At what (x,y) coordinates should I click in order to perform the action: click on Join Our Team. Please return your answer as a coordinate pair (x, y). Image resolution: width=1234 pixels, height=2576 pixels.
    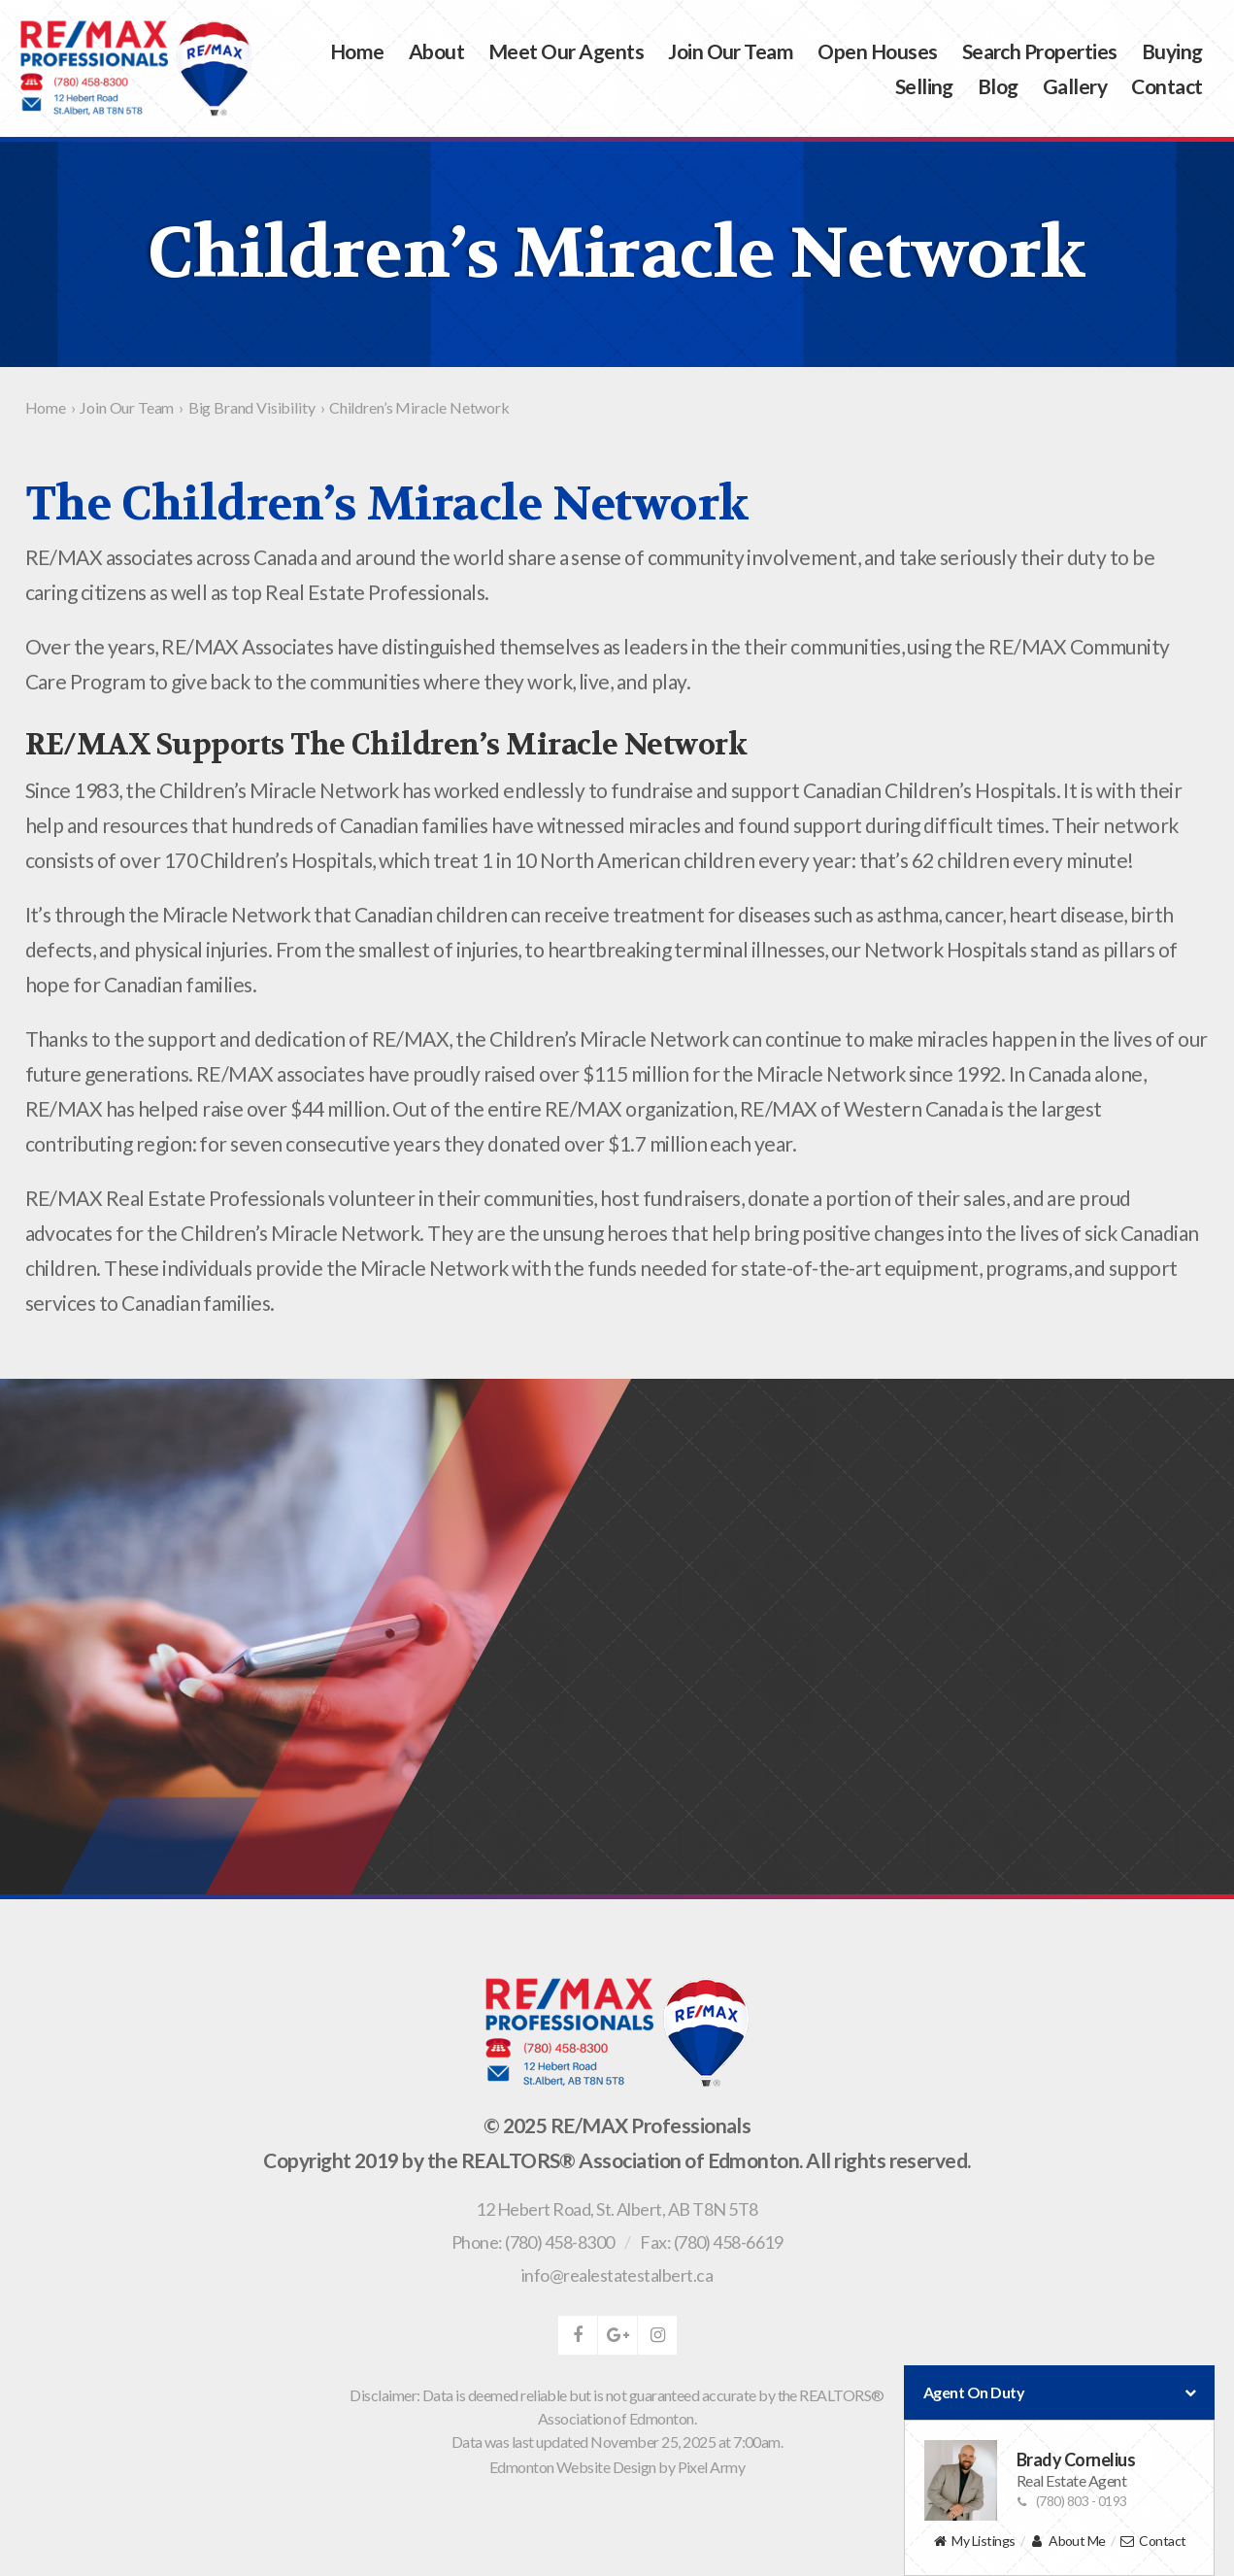
    Looking at the image, I should click on (730, 51).